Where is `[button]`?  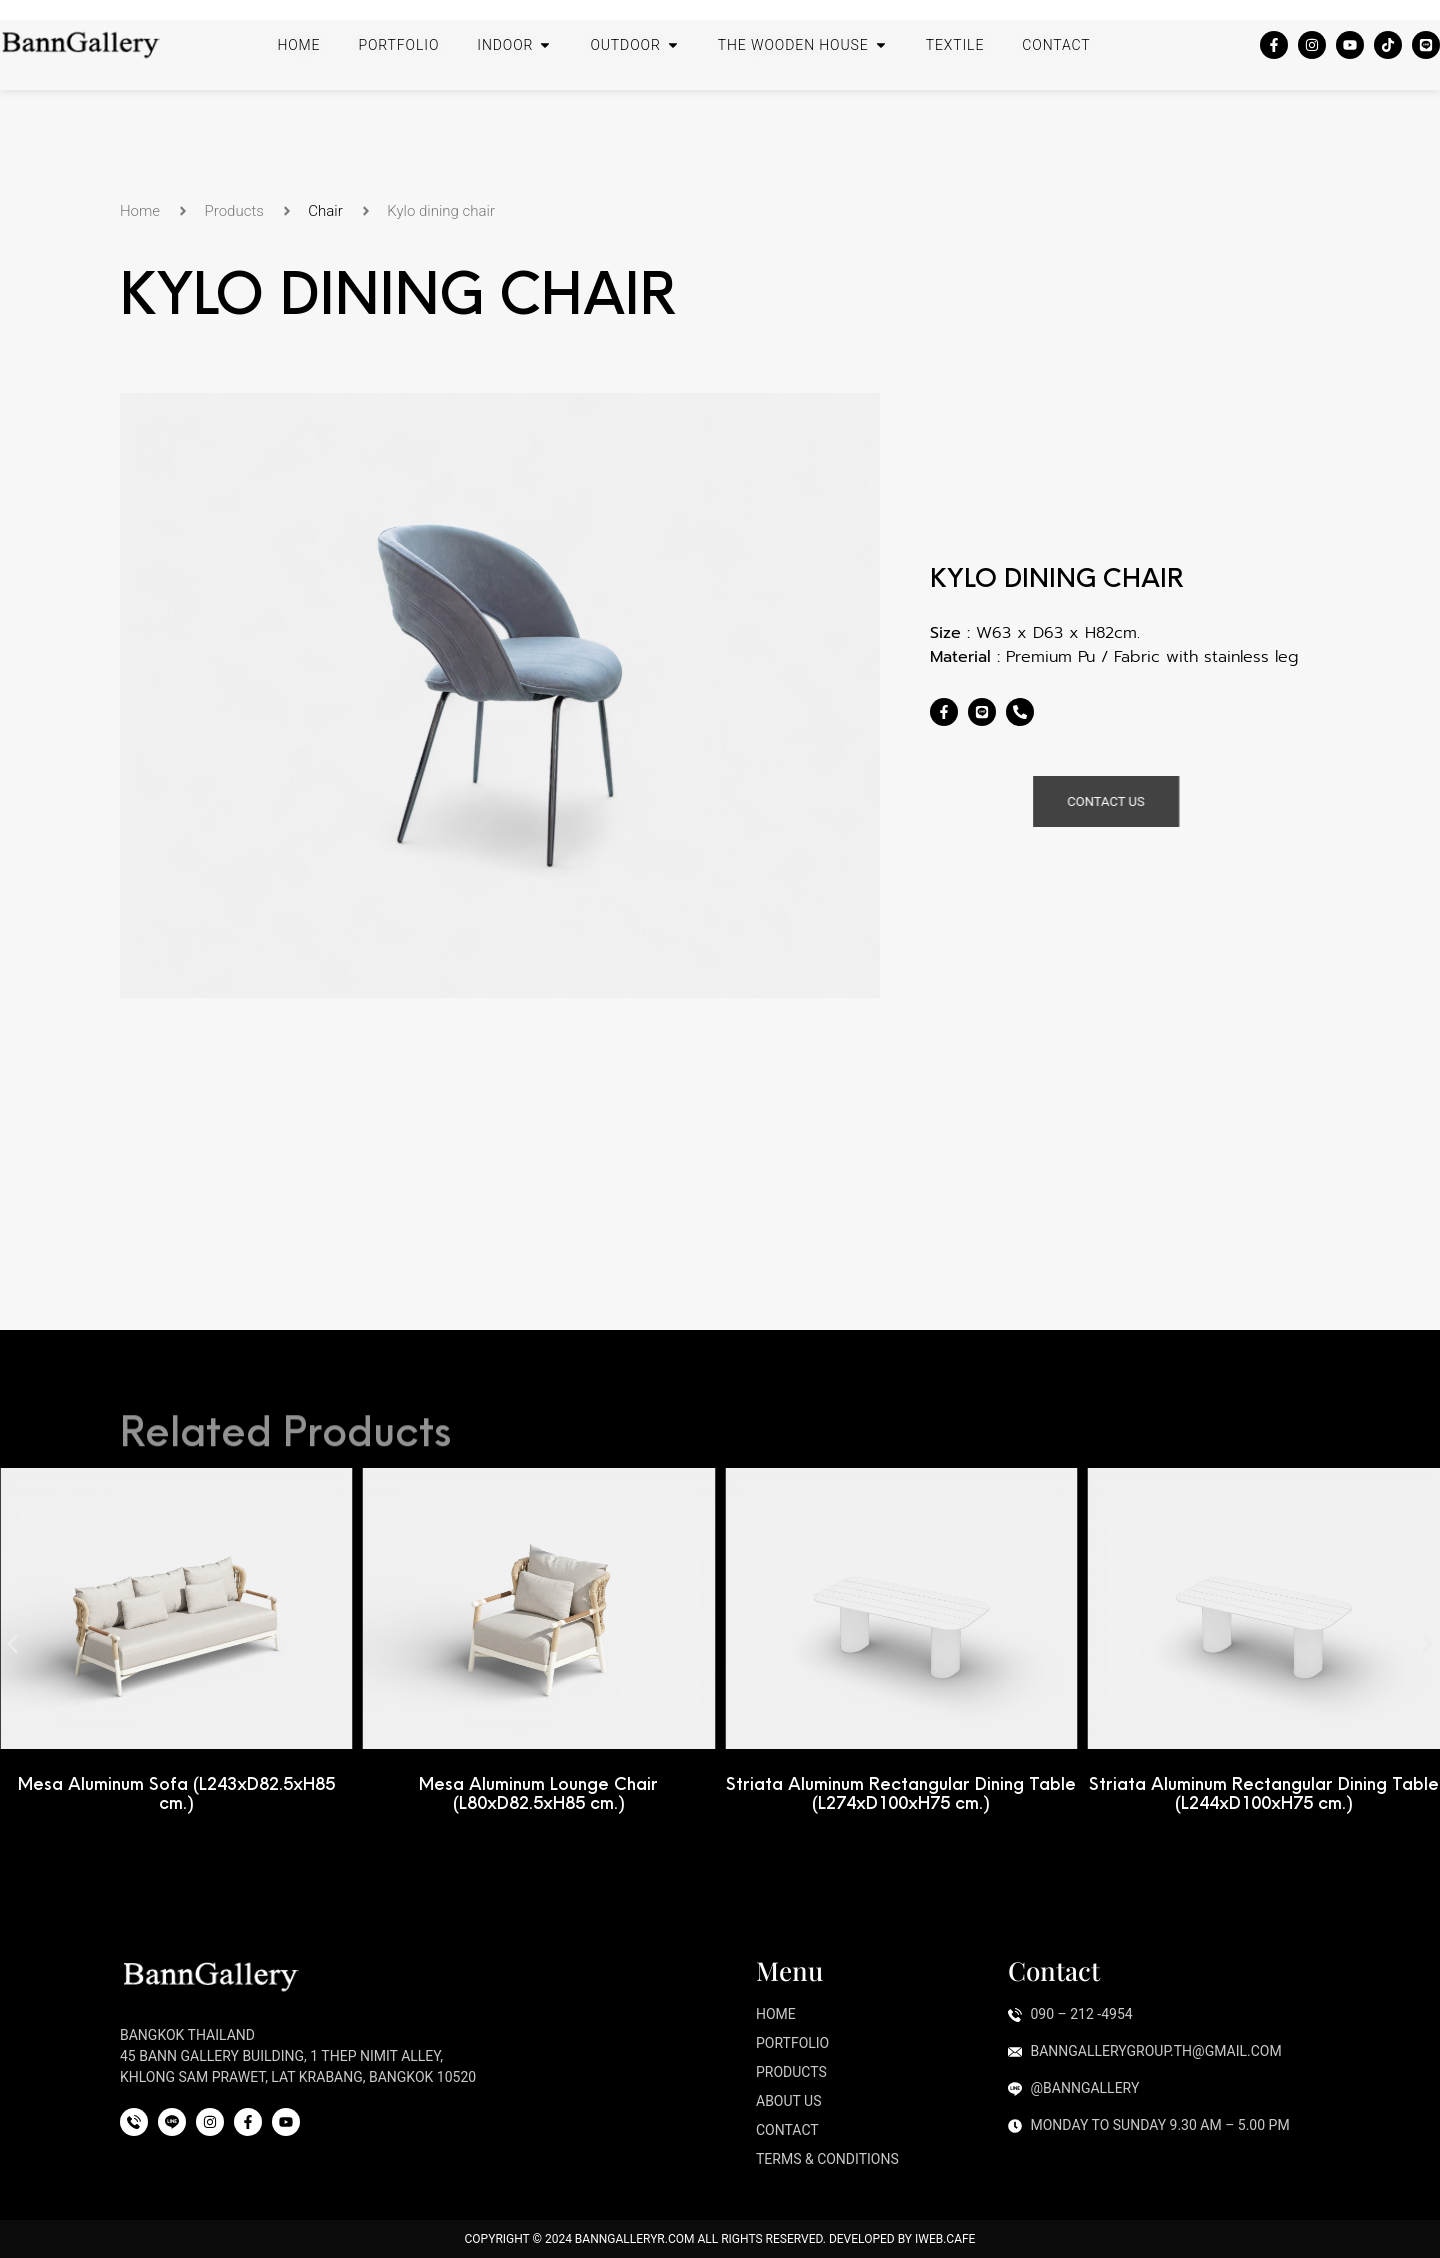
[button] is located at coordinates (12, 1643).